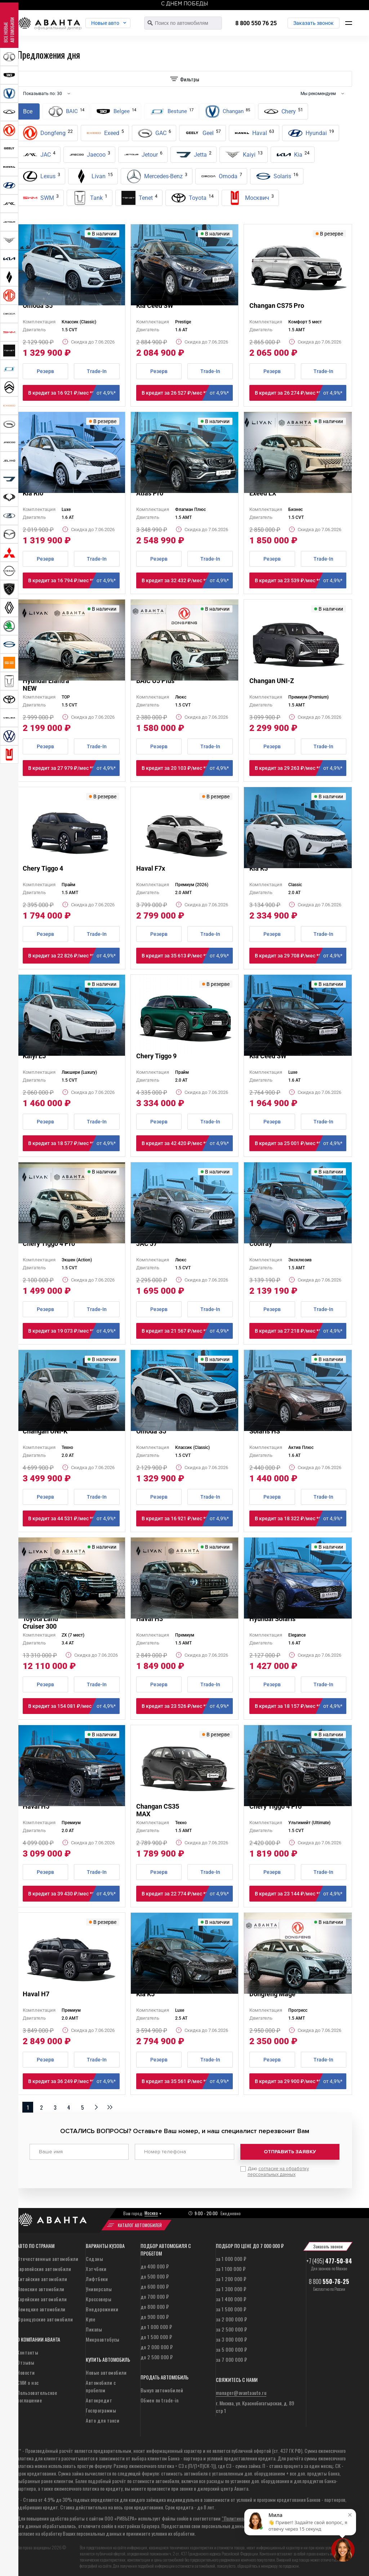 The height and width of the screenshot is (2576, 369). Describe the element at coordinates (116, 23) in the screenshot. I see `Новые авто` at that location.